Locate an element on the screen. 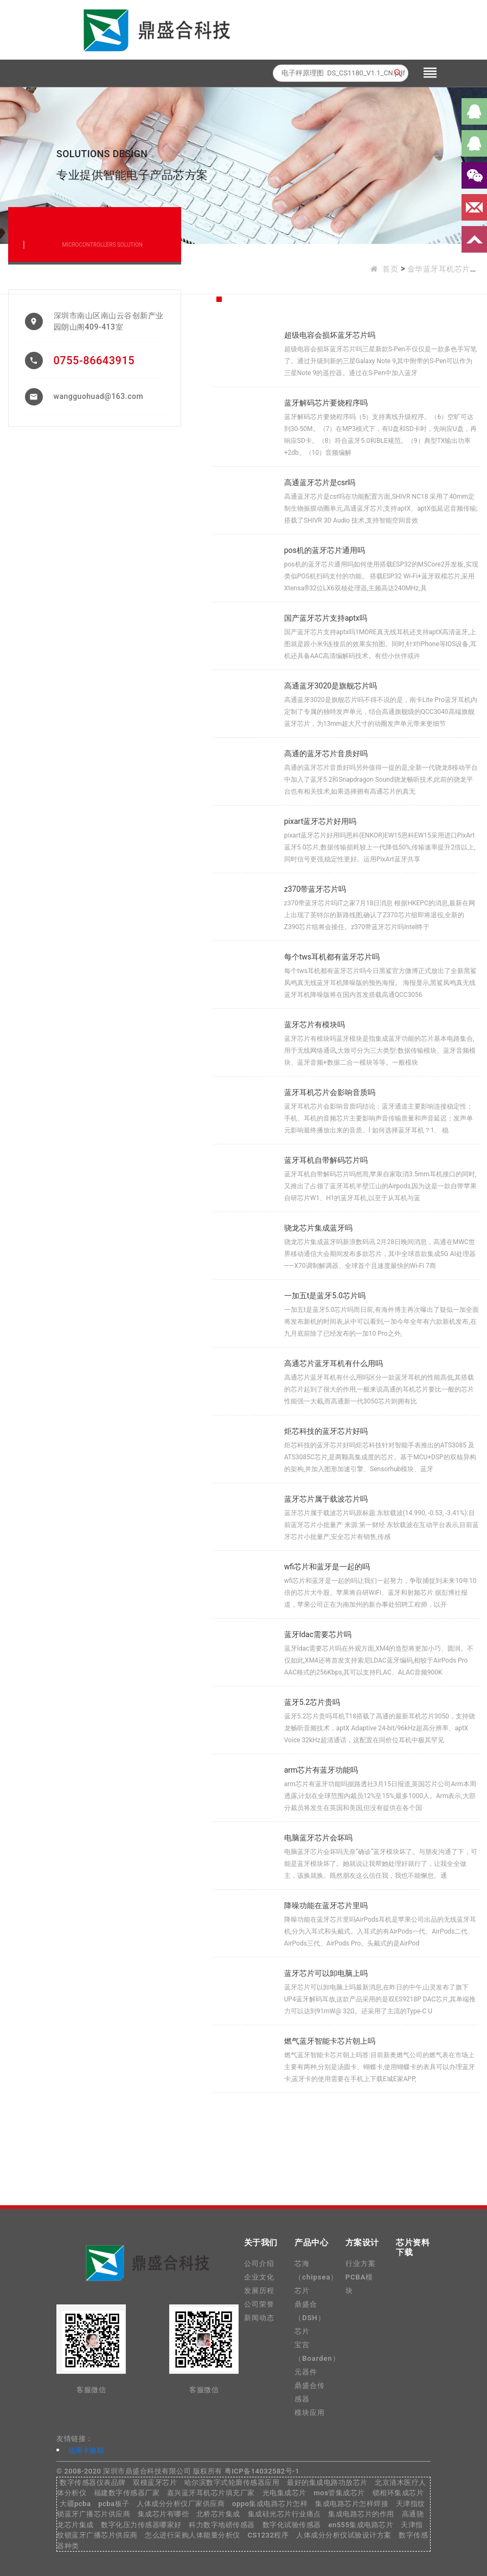 The height and width of the screenshot is (2576, 487). 双模蓝牙芯片 is located at coordinates (155, 2482).